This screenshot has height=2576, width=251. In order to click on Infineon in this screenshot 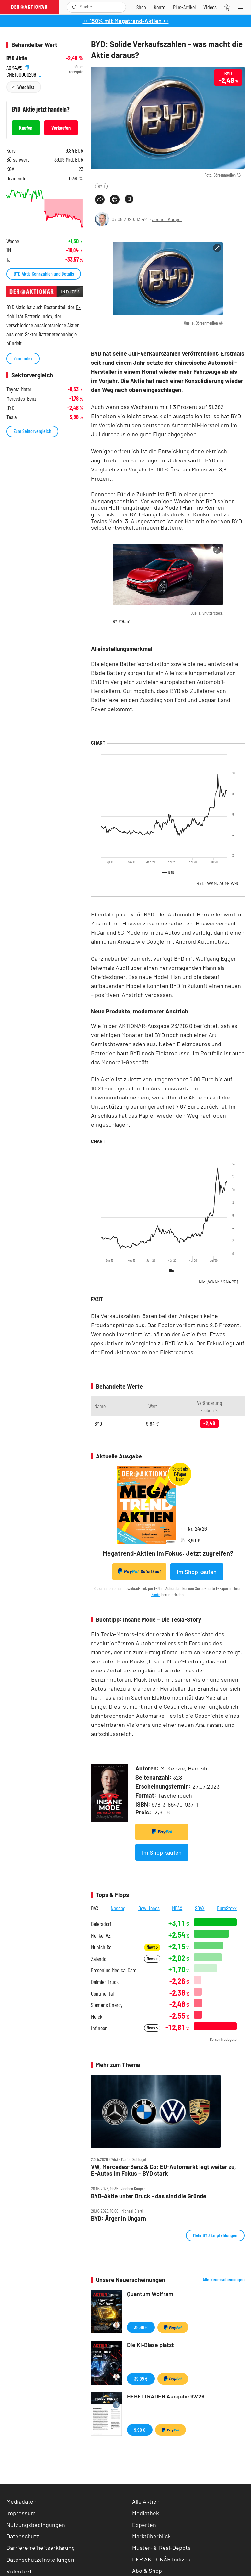, I will do `click(99, 2028)`.